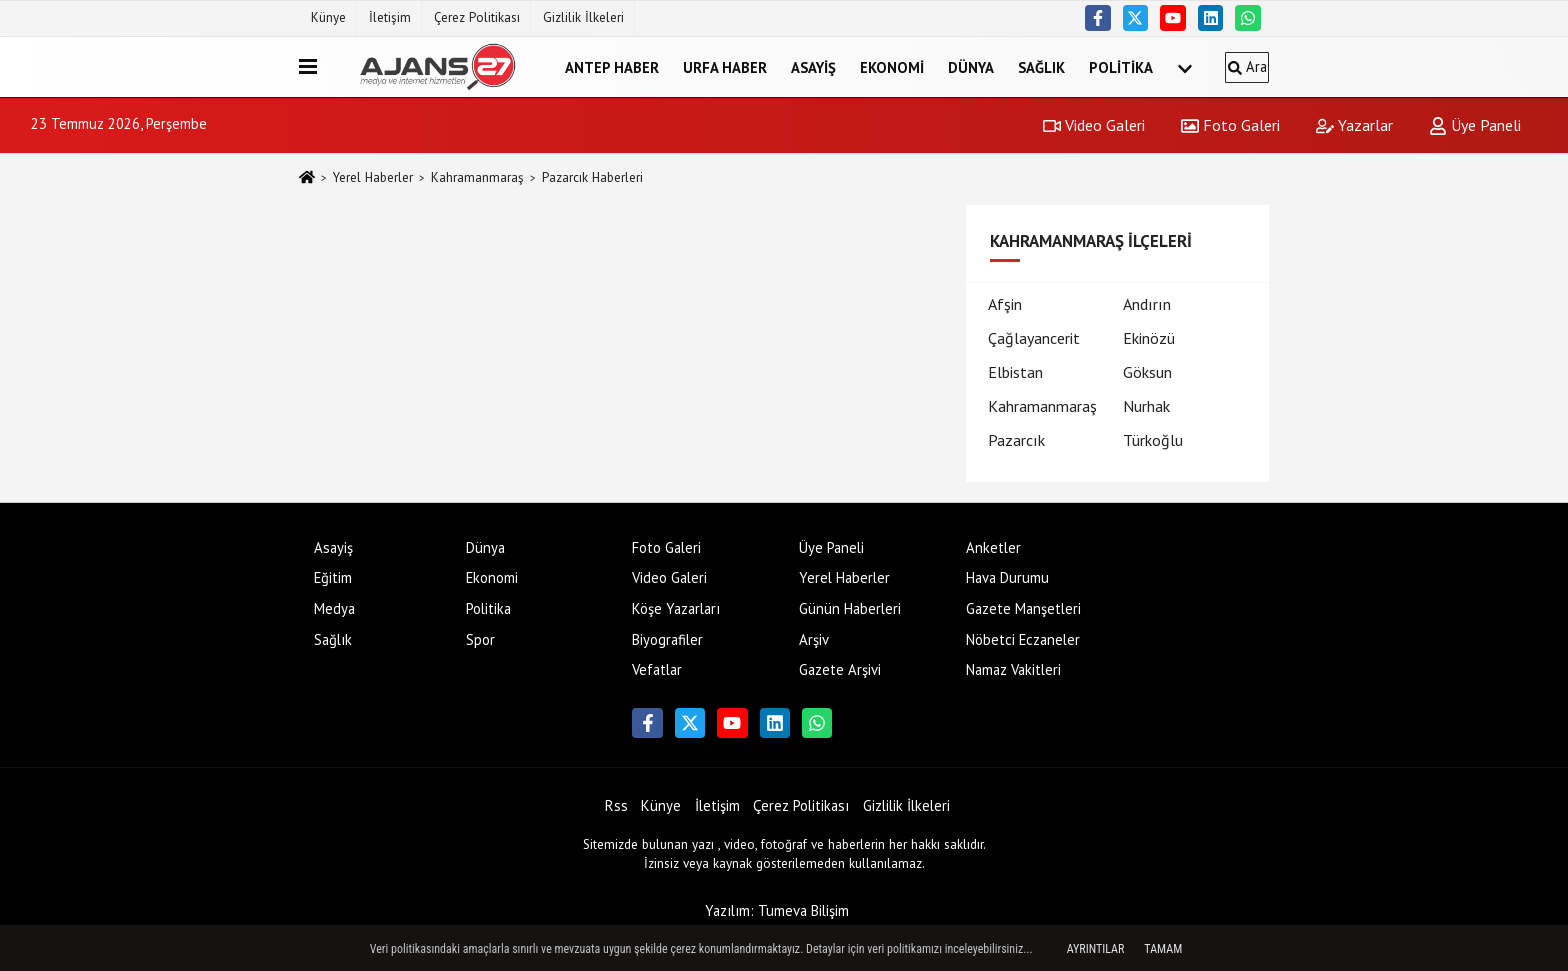  Describe the element at coordinates (892, 66) in the screenshot. I see `Ekonomi` at that location.